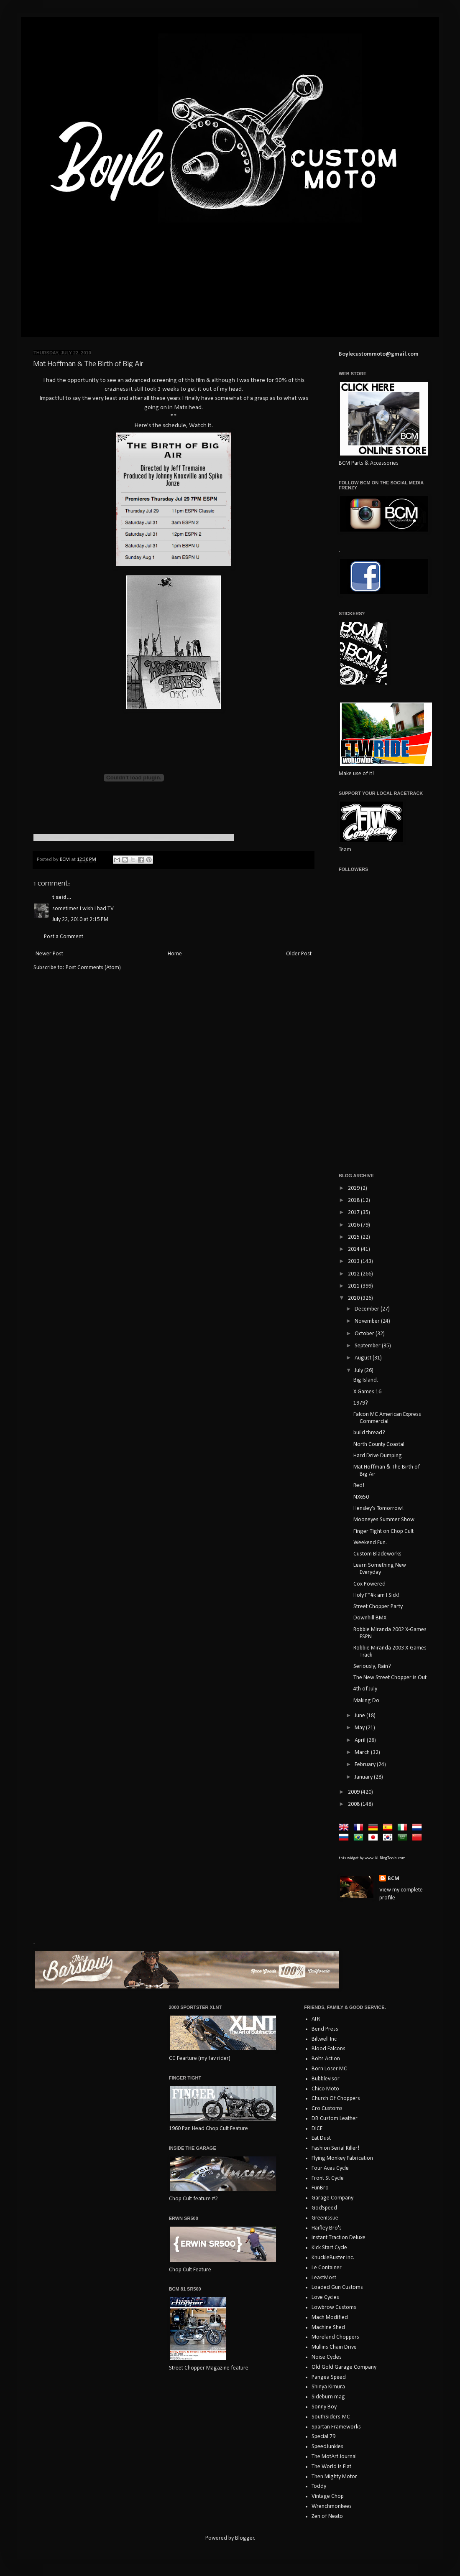 The height and width of the screenshot is (2576, 460). I want to click on Le Container, so click(327, 2268).